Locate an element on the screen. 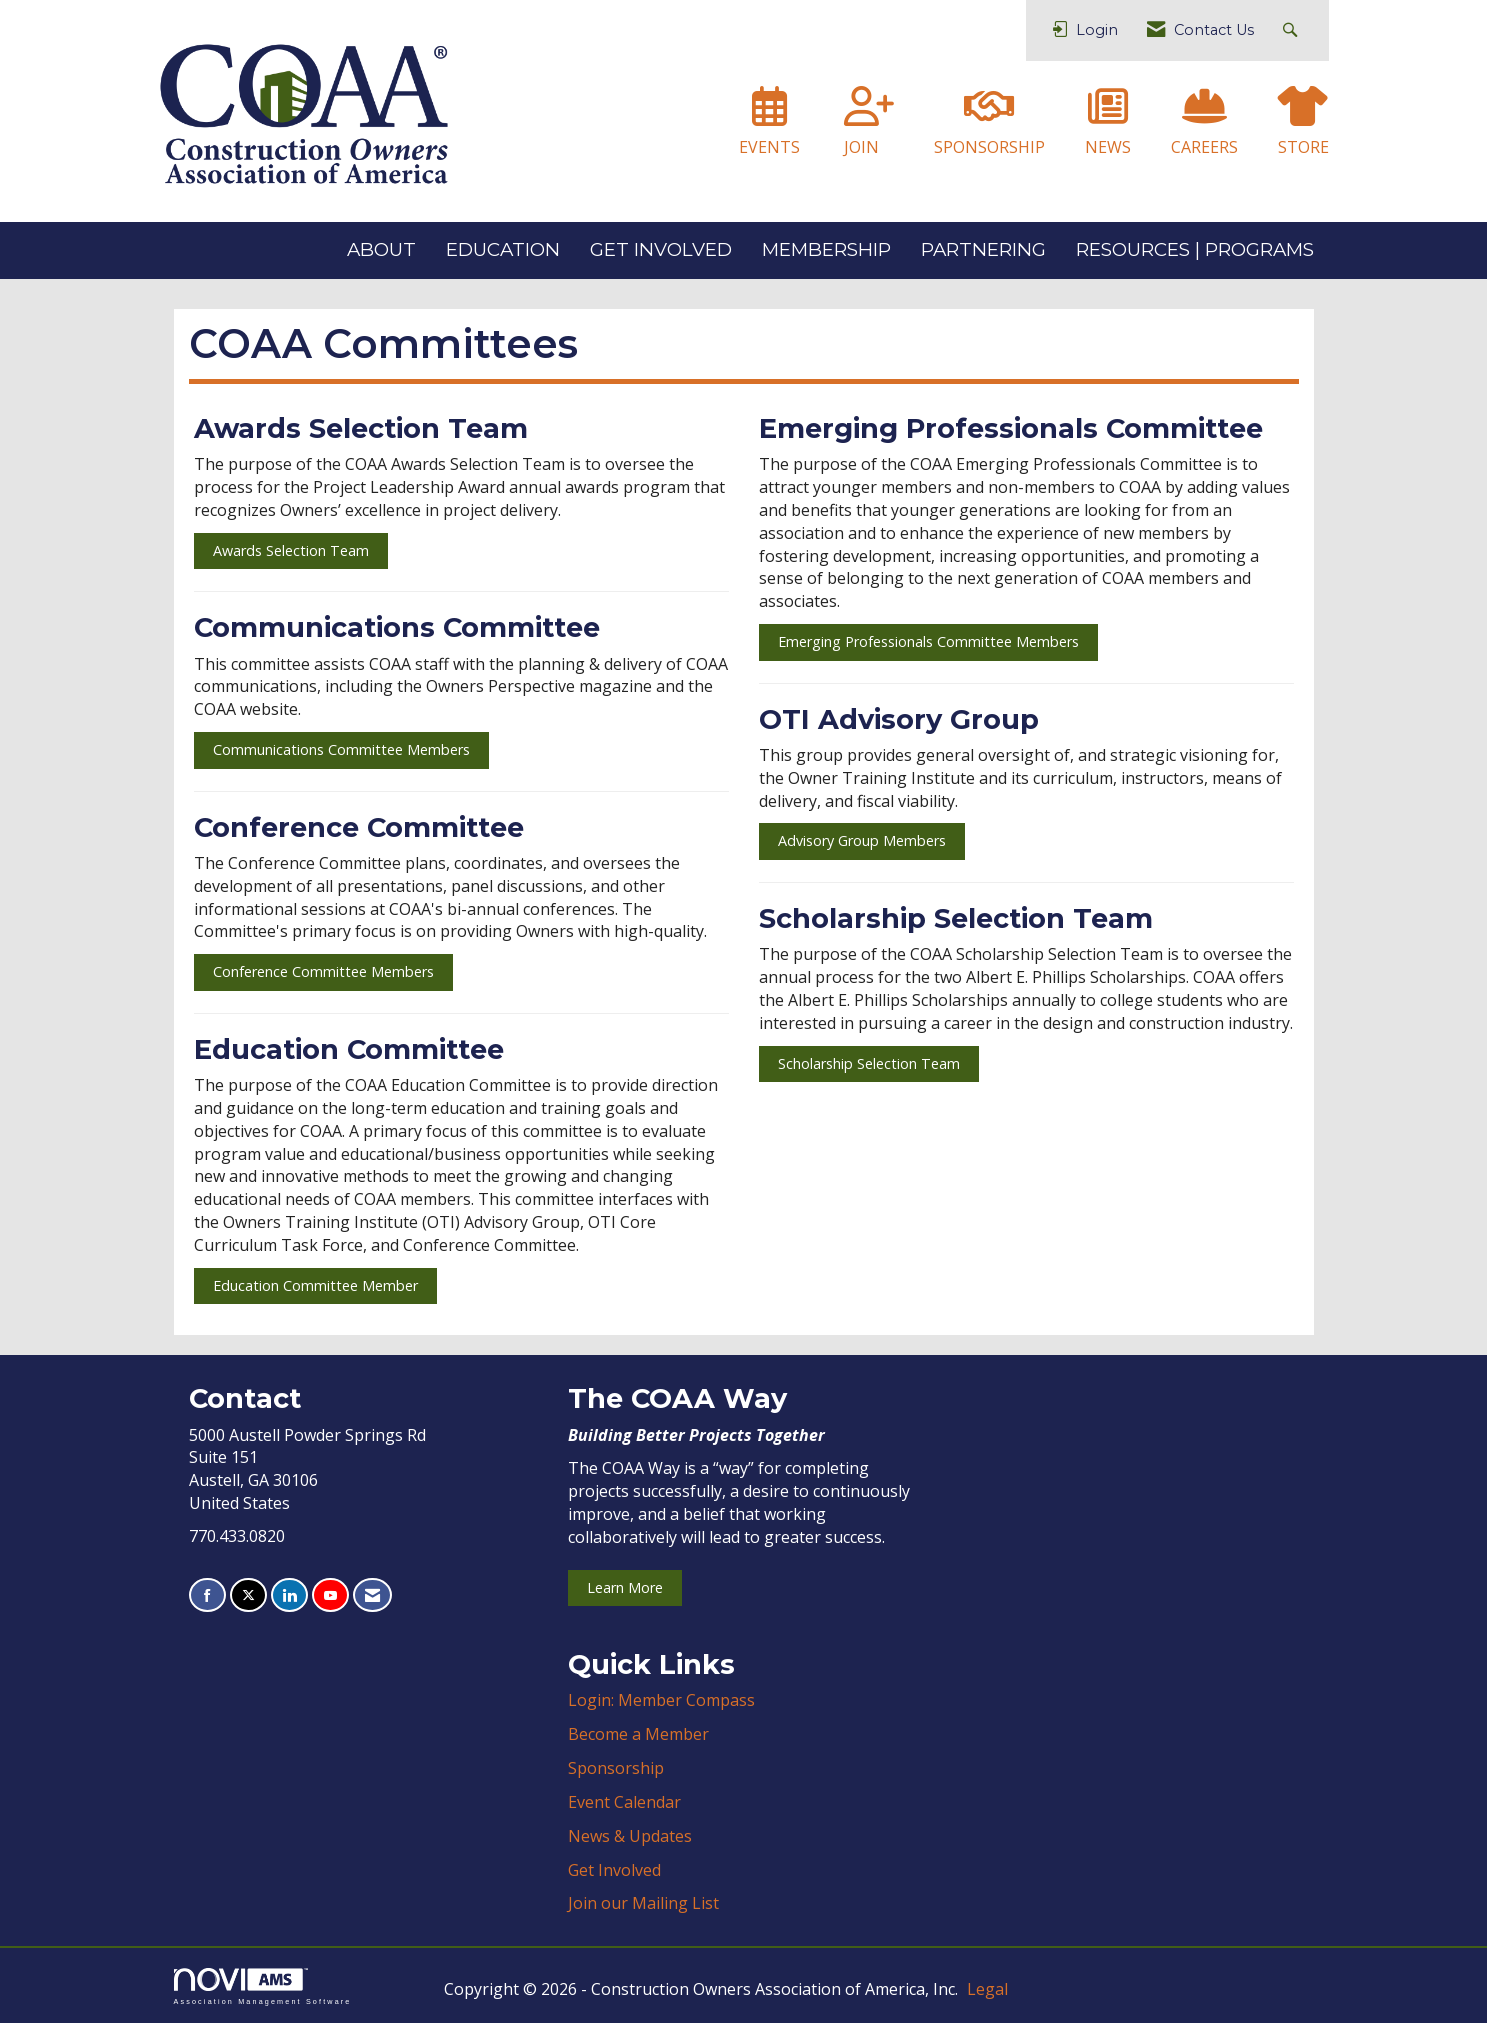  [Find us on YouTube] is located at coordinates (330, 1595).